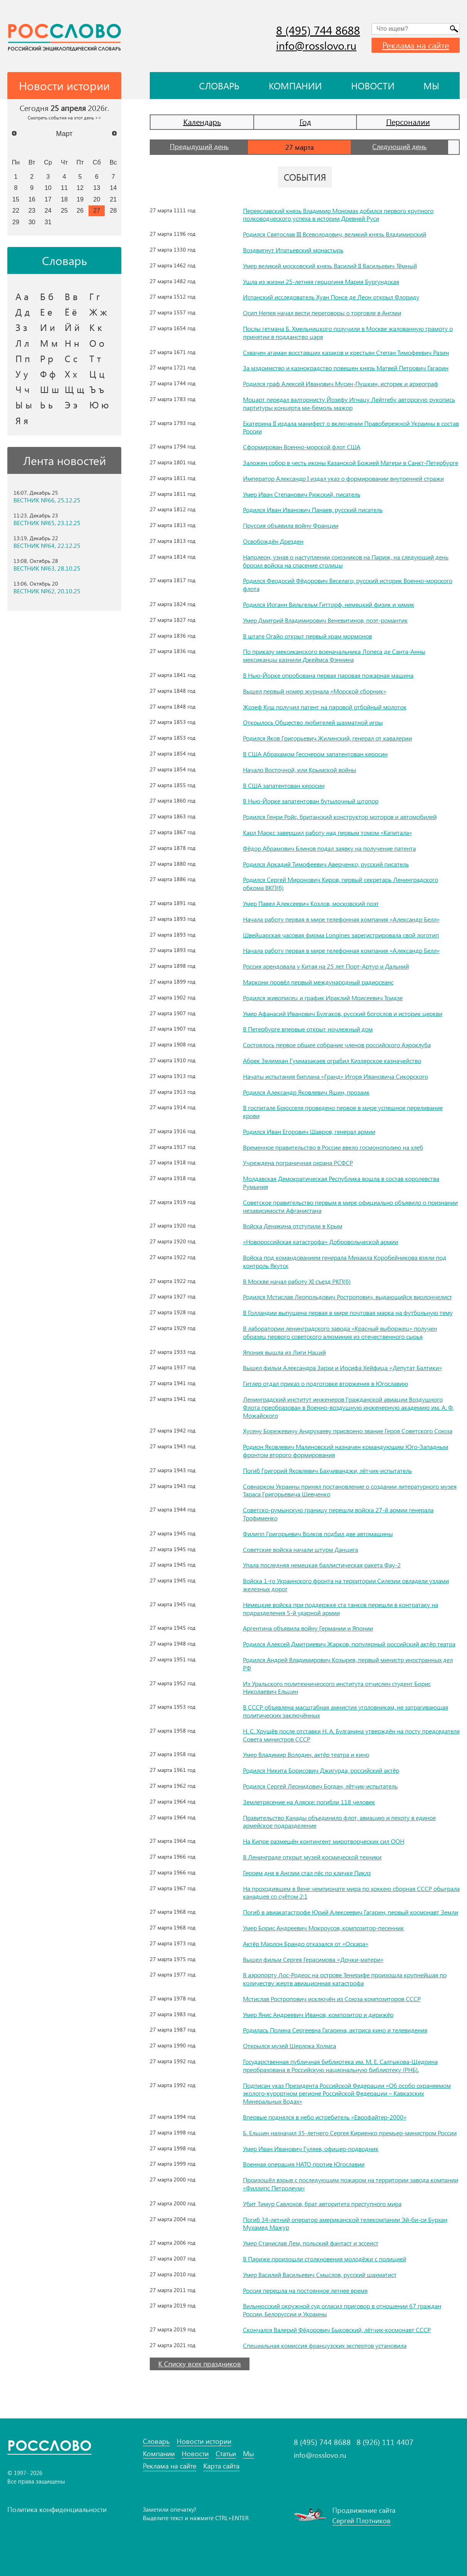  Describe the element at coordinates (351, 1735) in the screenshot. I see `Н. С. Хрущёв после отставки Н. А. Булганина утверждён на посту председателя Совета министров СССР` at that location.